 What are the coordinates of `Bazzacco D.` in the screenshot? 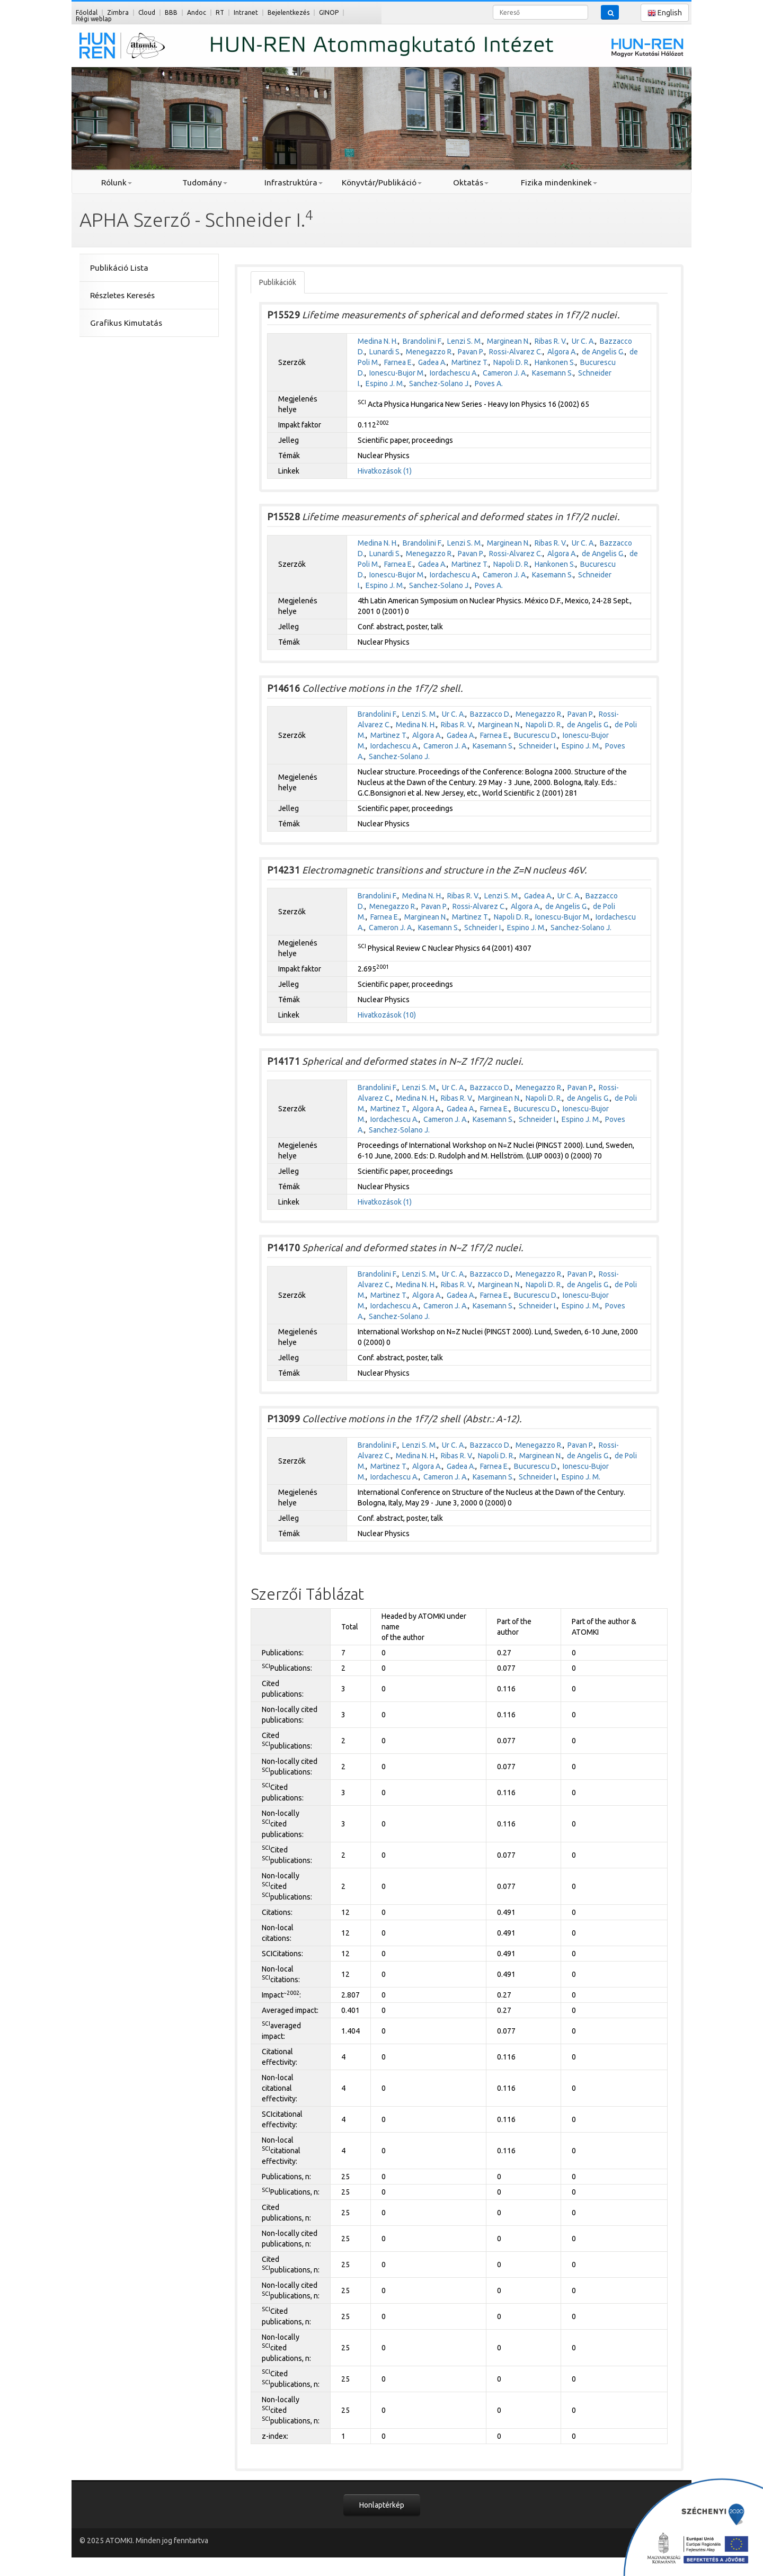 It's located at (490, 714).